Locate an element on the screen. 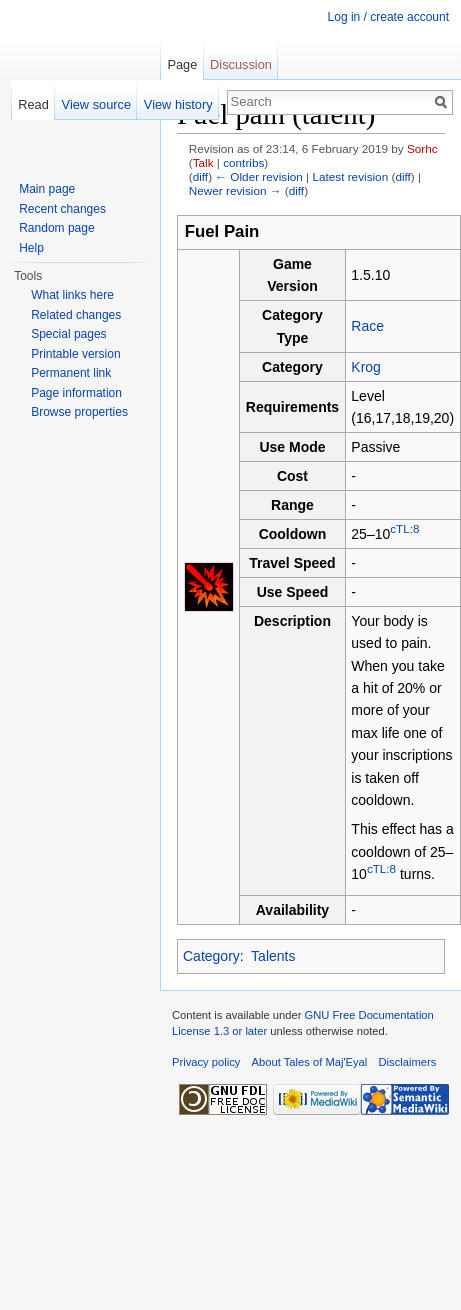 This screenshot has height=1310, width=461. Talents is located at coordinates (273, 956).